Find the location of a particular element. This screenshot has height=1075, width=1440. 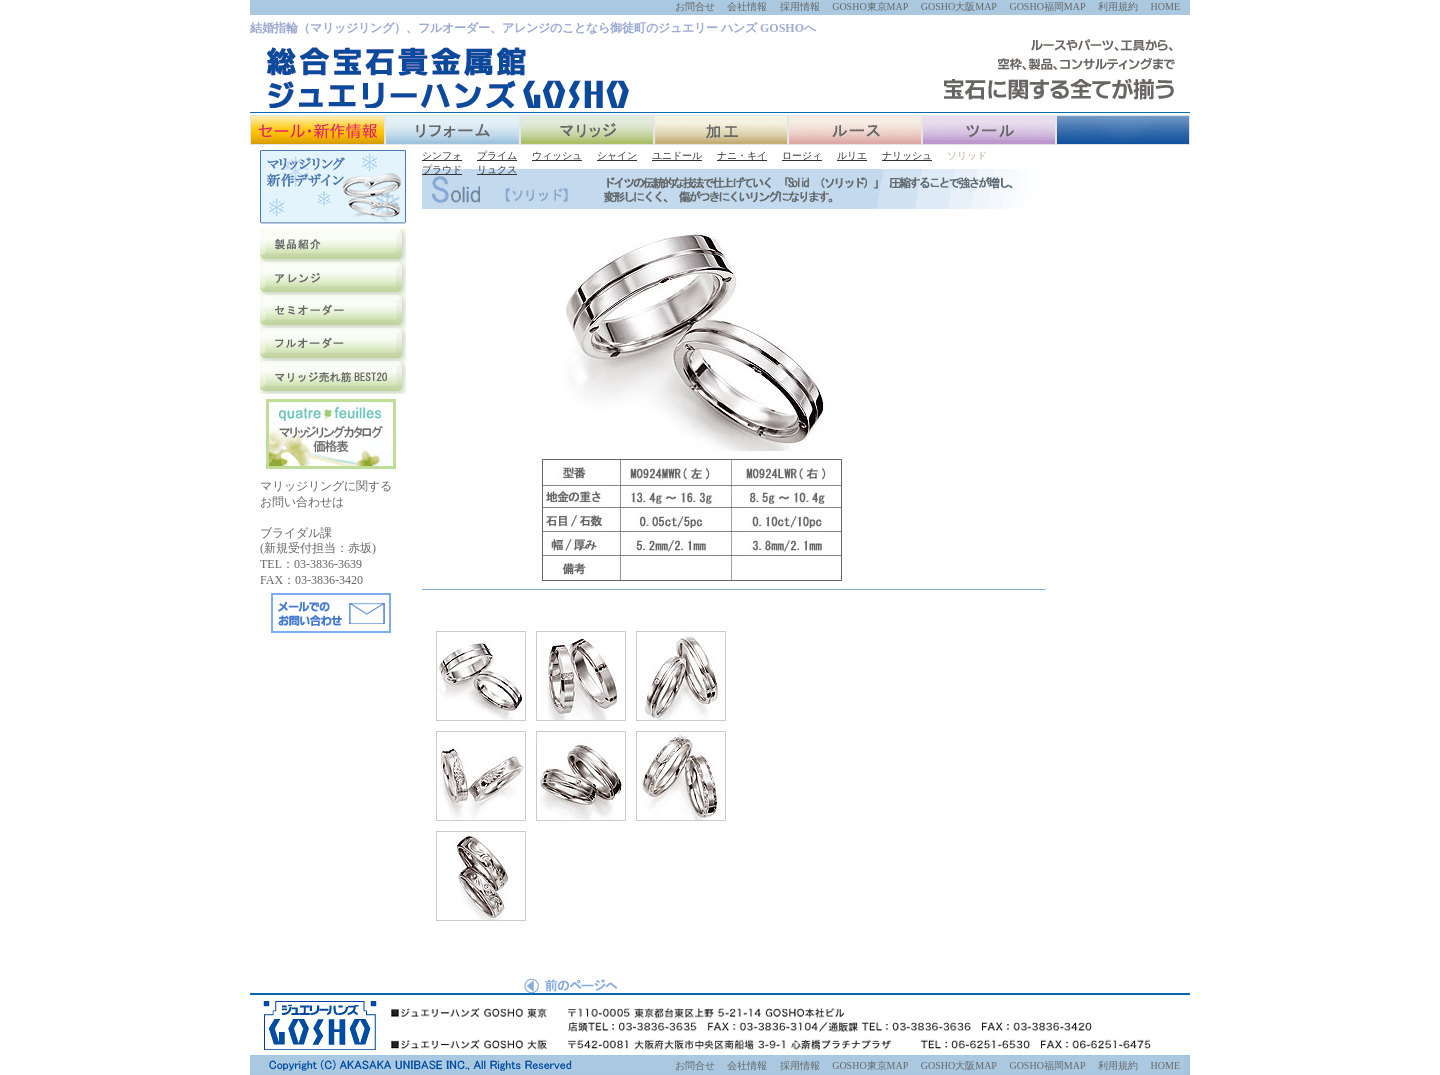

ウィッシュ is located at coordinates (557, 155).